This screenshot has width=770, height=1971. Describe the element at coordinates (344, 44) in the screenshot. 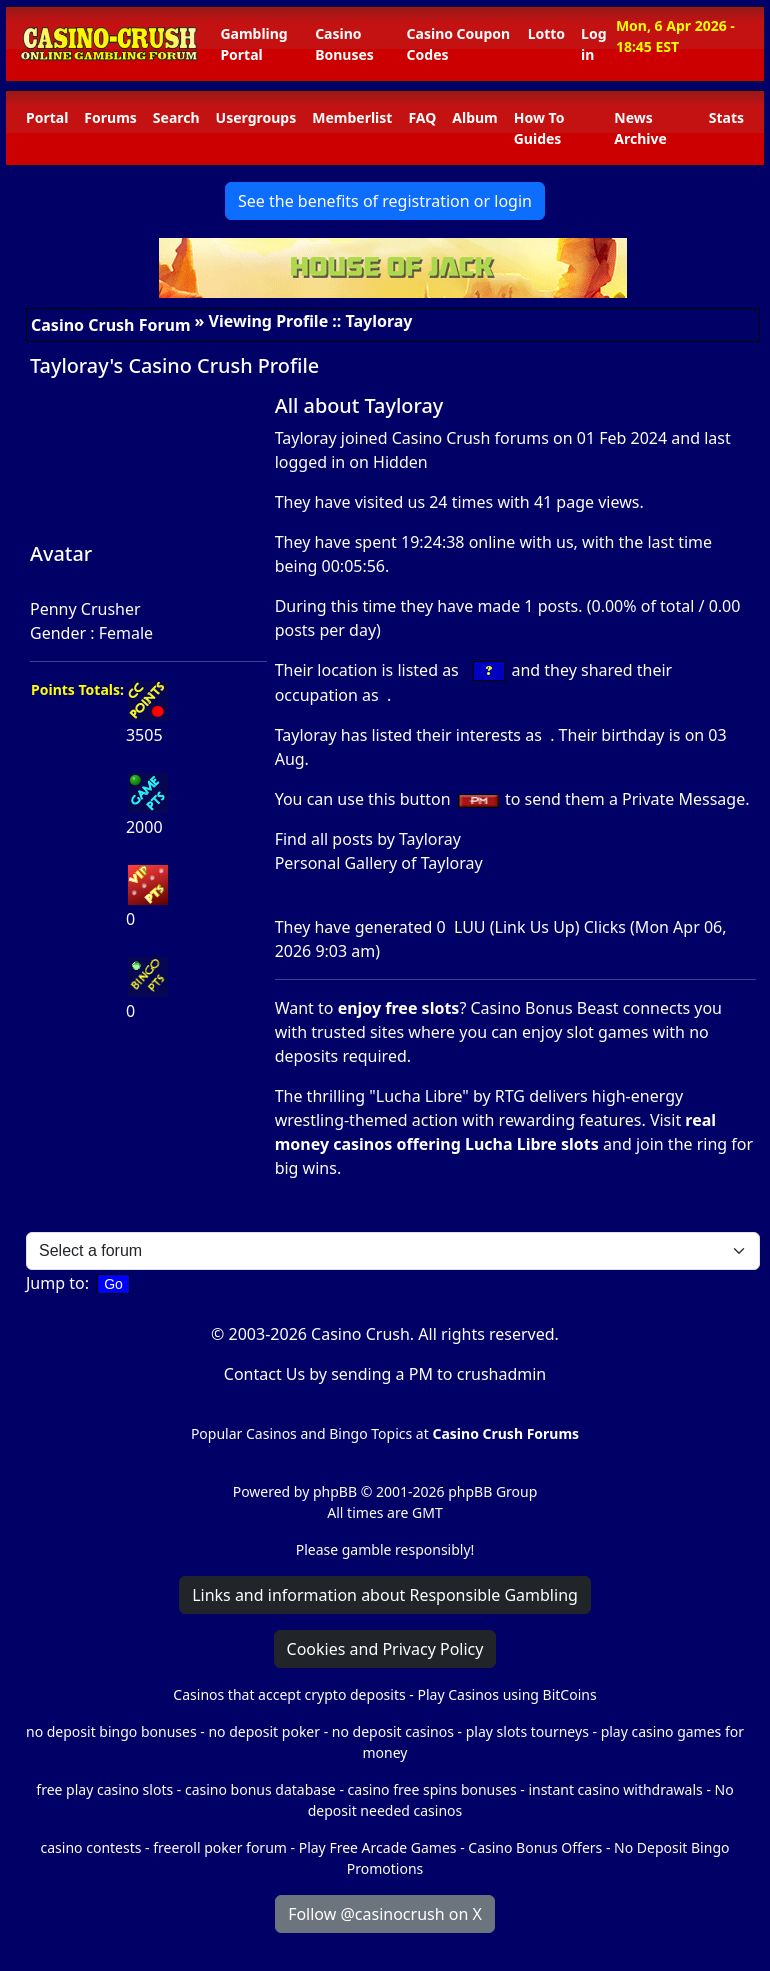

I see `Casino Bonuses` at that location.